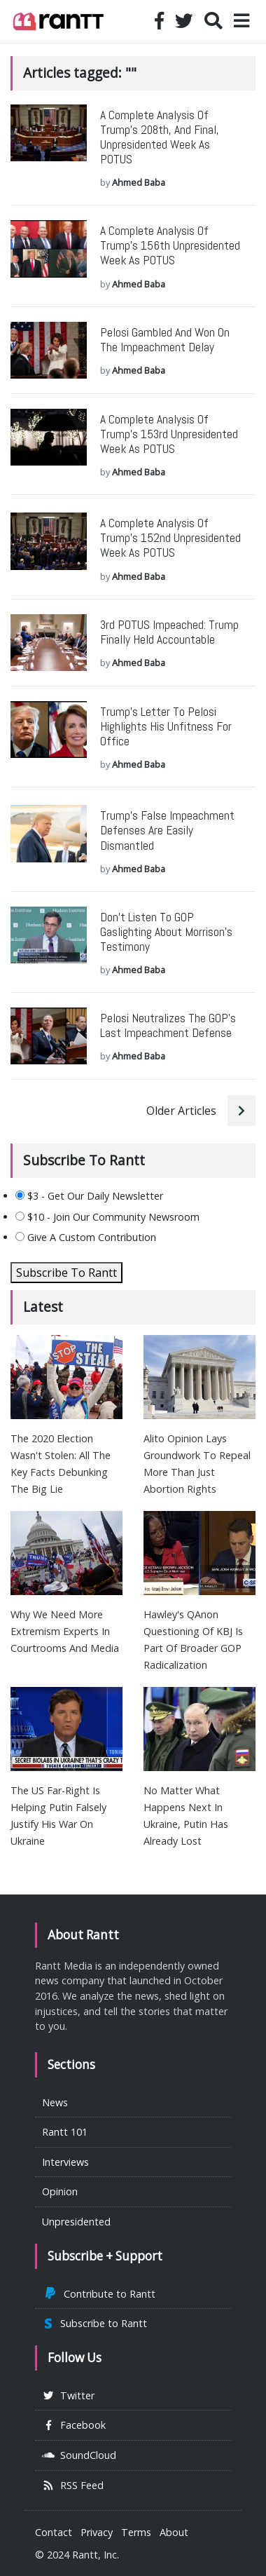 The image size is (266, 2576). Describe the element at coordinates (64, 1631) in the screenshot. I see `Why We Need More Extremism Experts In Courtrooms And Media` at that location.